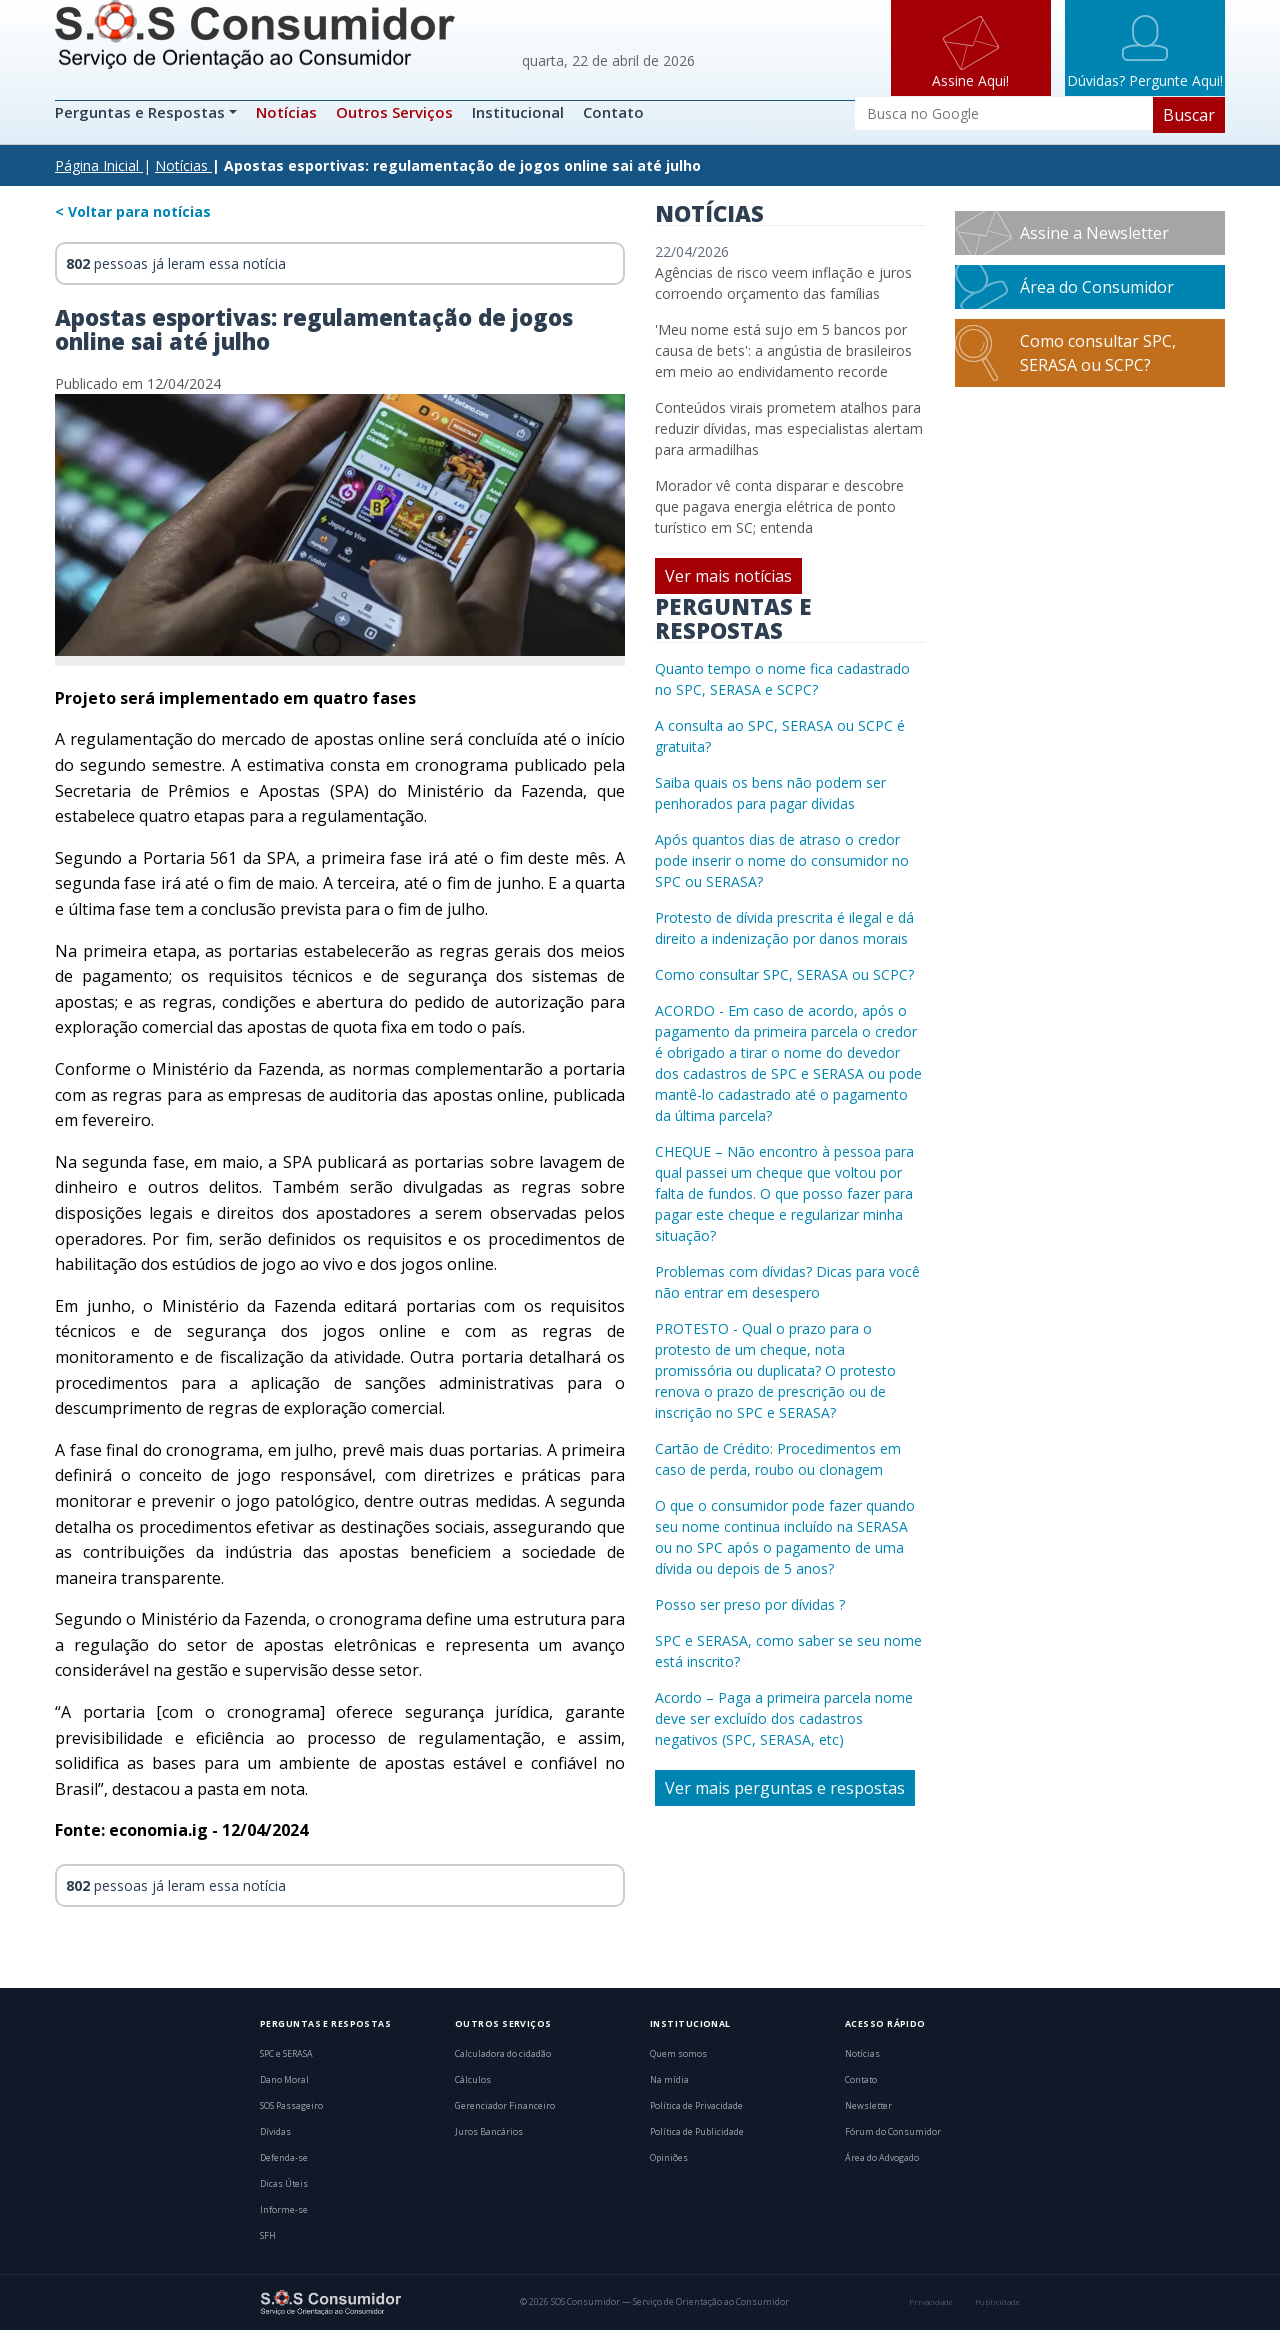 The width and height of the screenshot is (1280, 2330). What do you see at coordinates (882, 2158) in the screenshot?
I see `Área do Advogado` at bounding box center [882, 2158].